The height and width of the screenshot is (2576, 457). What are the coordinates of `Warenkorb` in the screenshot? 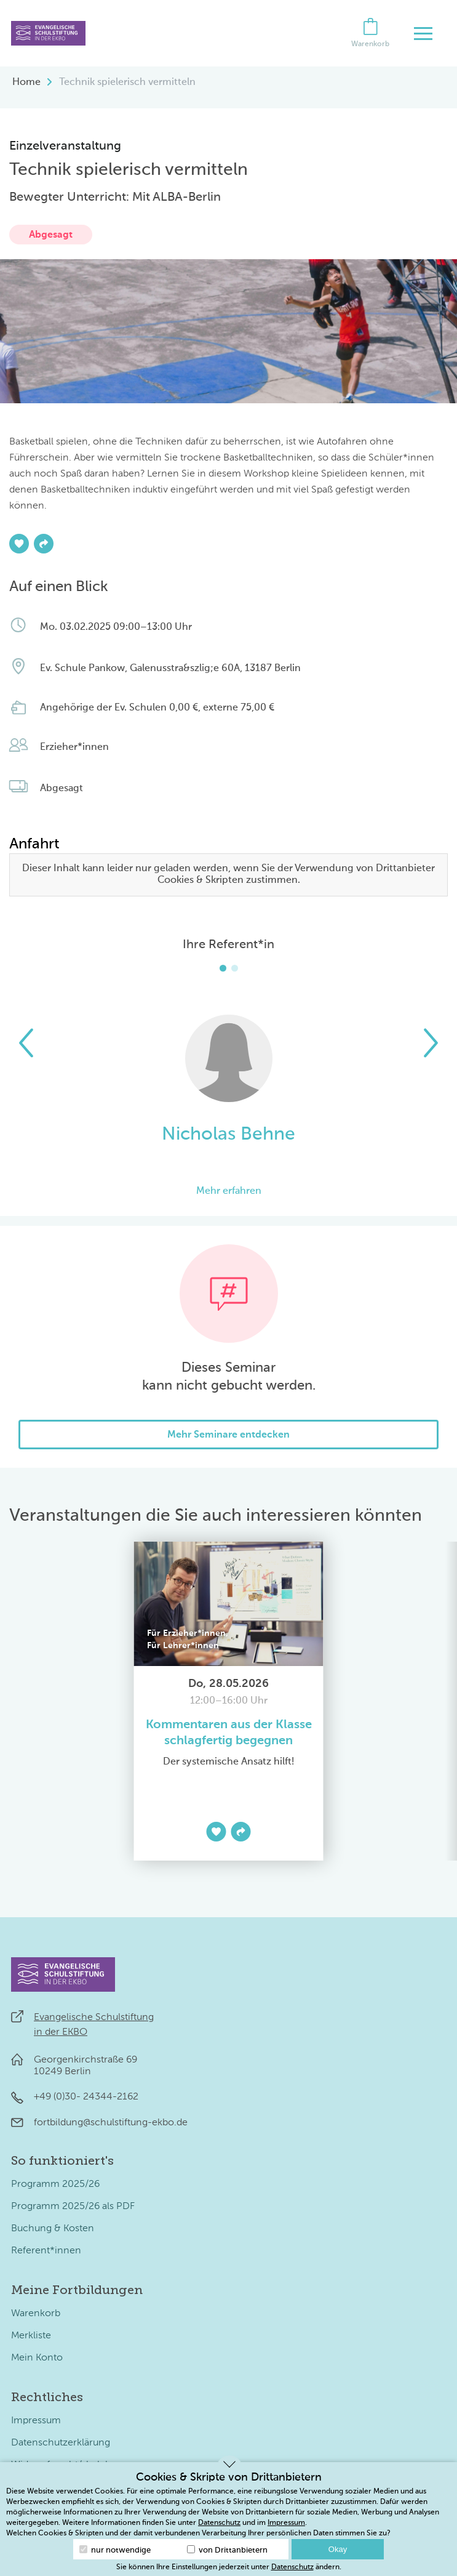 It's located at (35, 2314).